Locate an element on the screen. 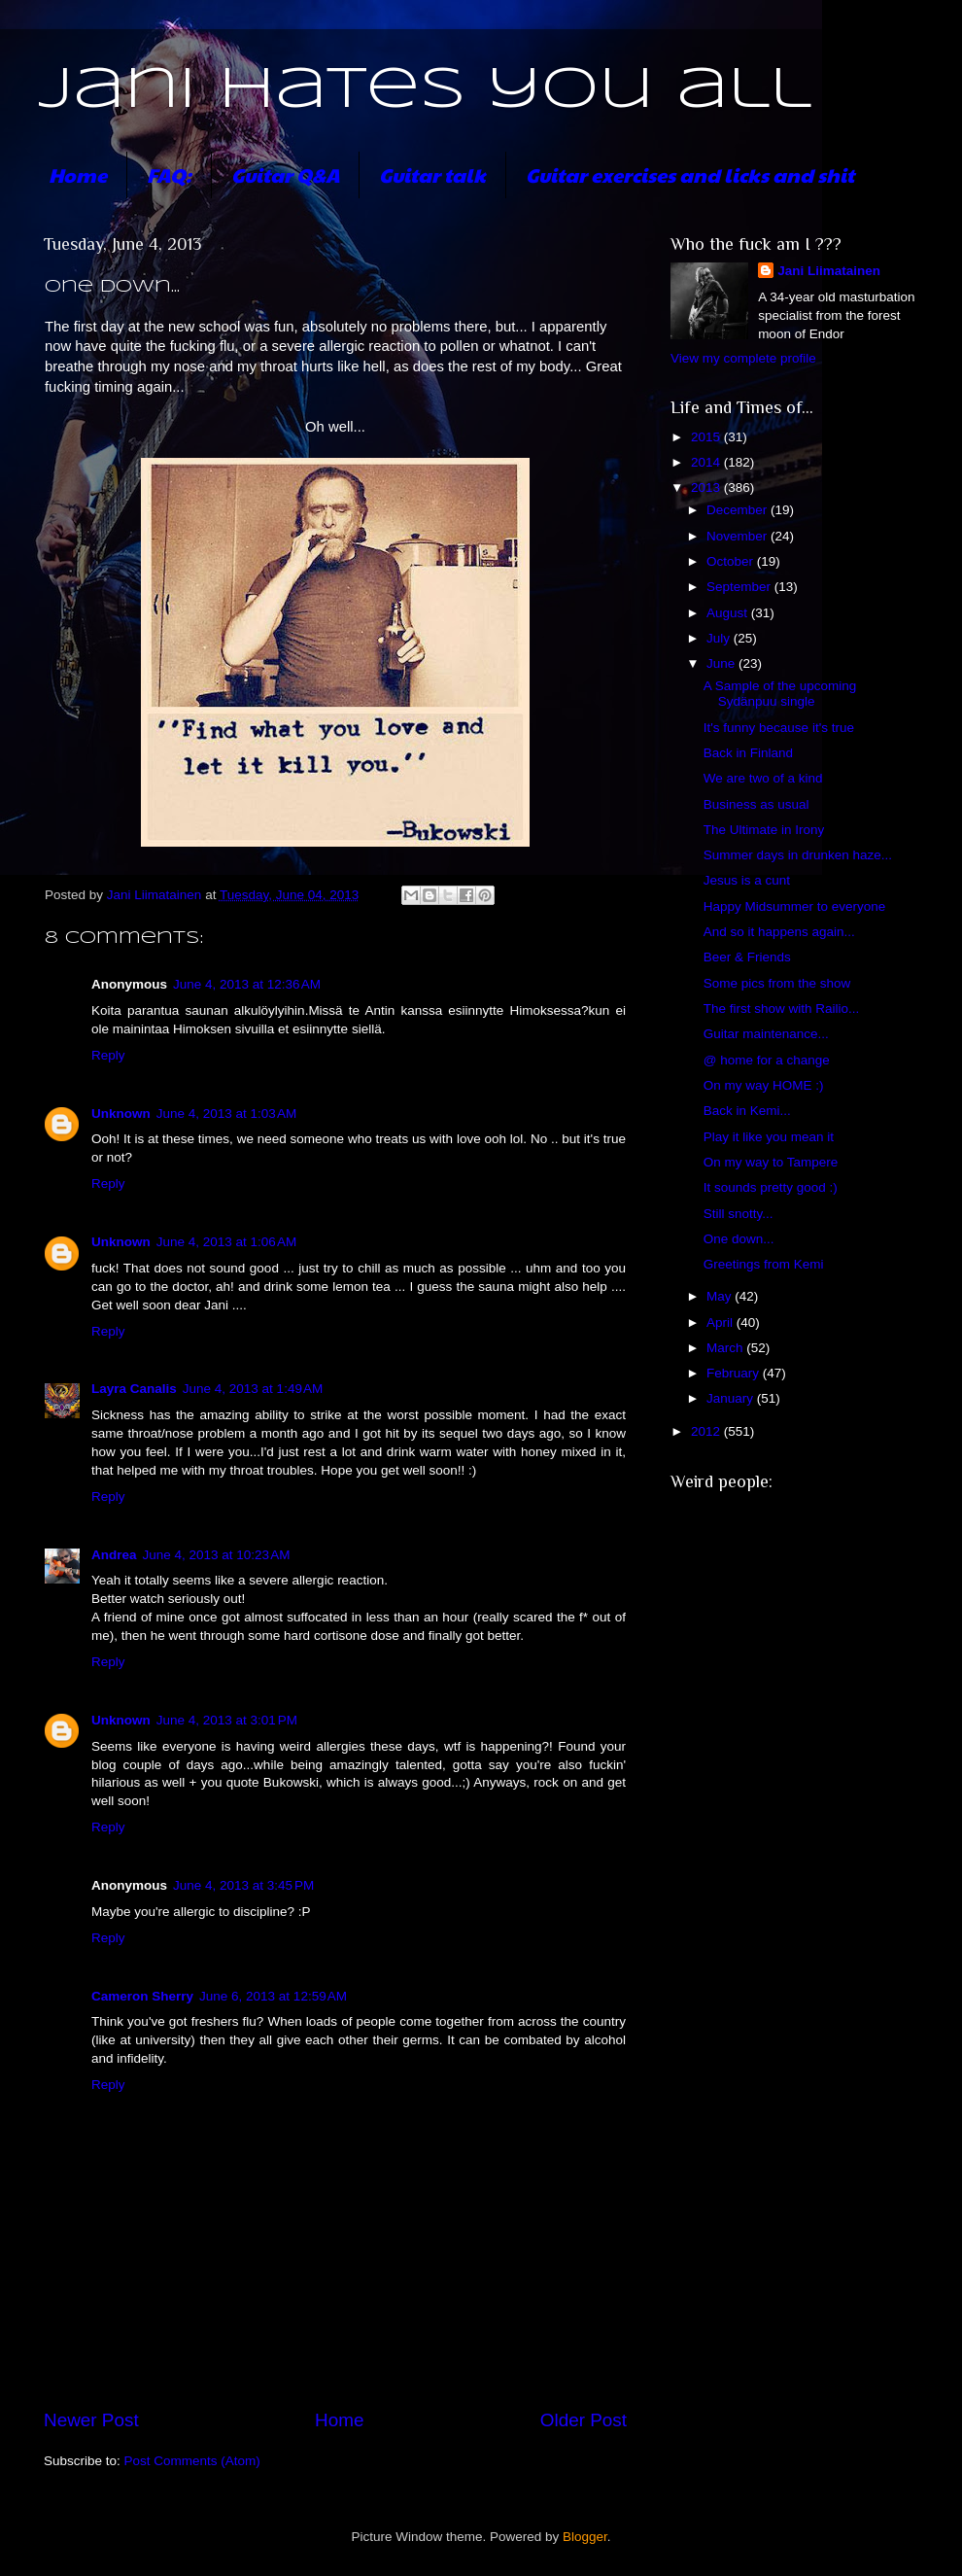 The image size is (962, 2576). It's funny because it's true is located at coordinates (779, 727).